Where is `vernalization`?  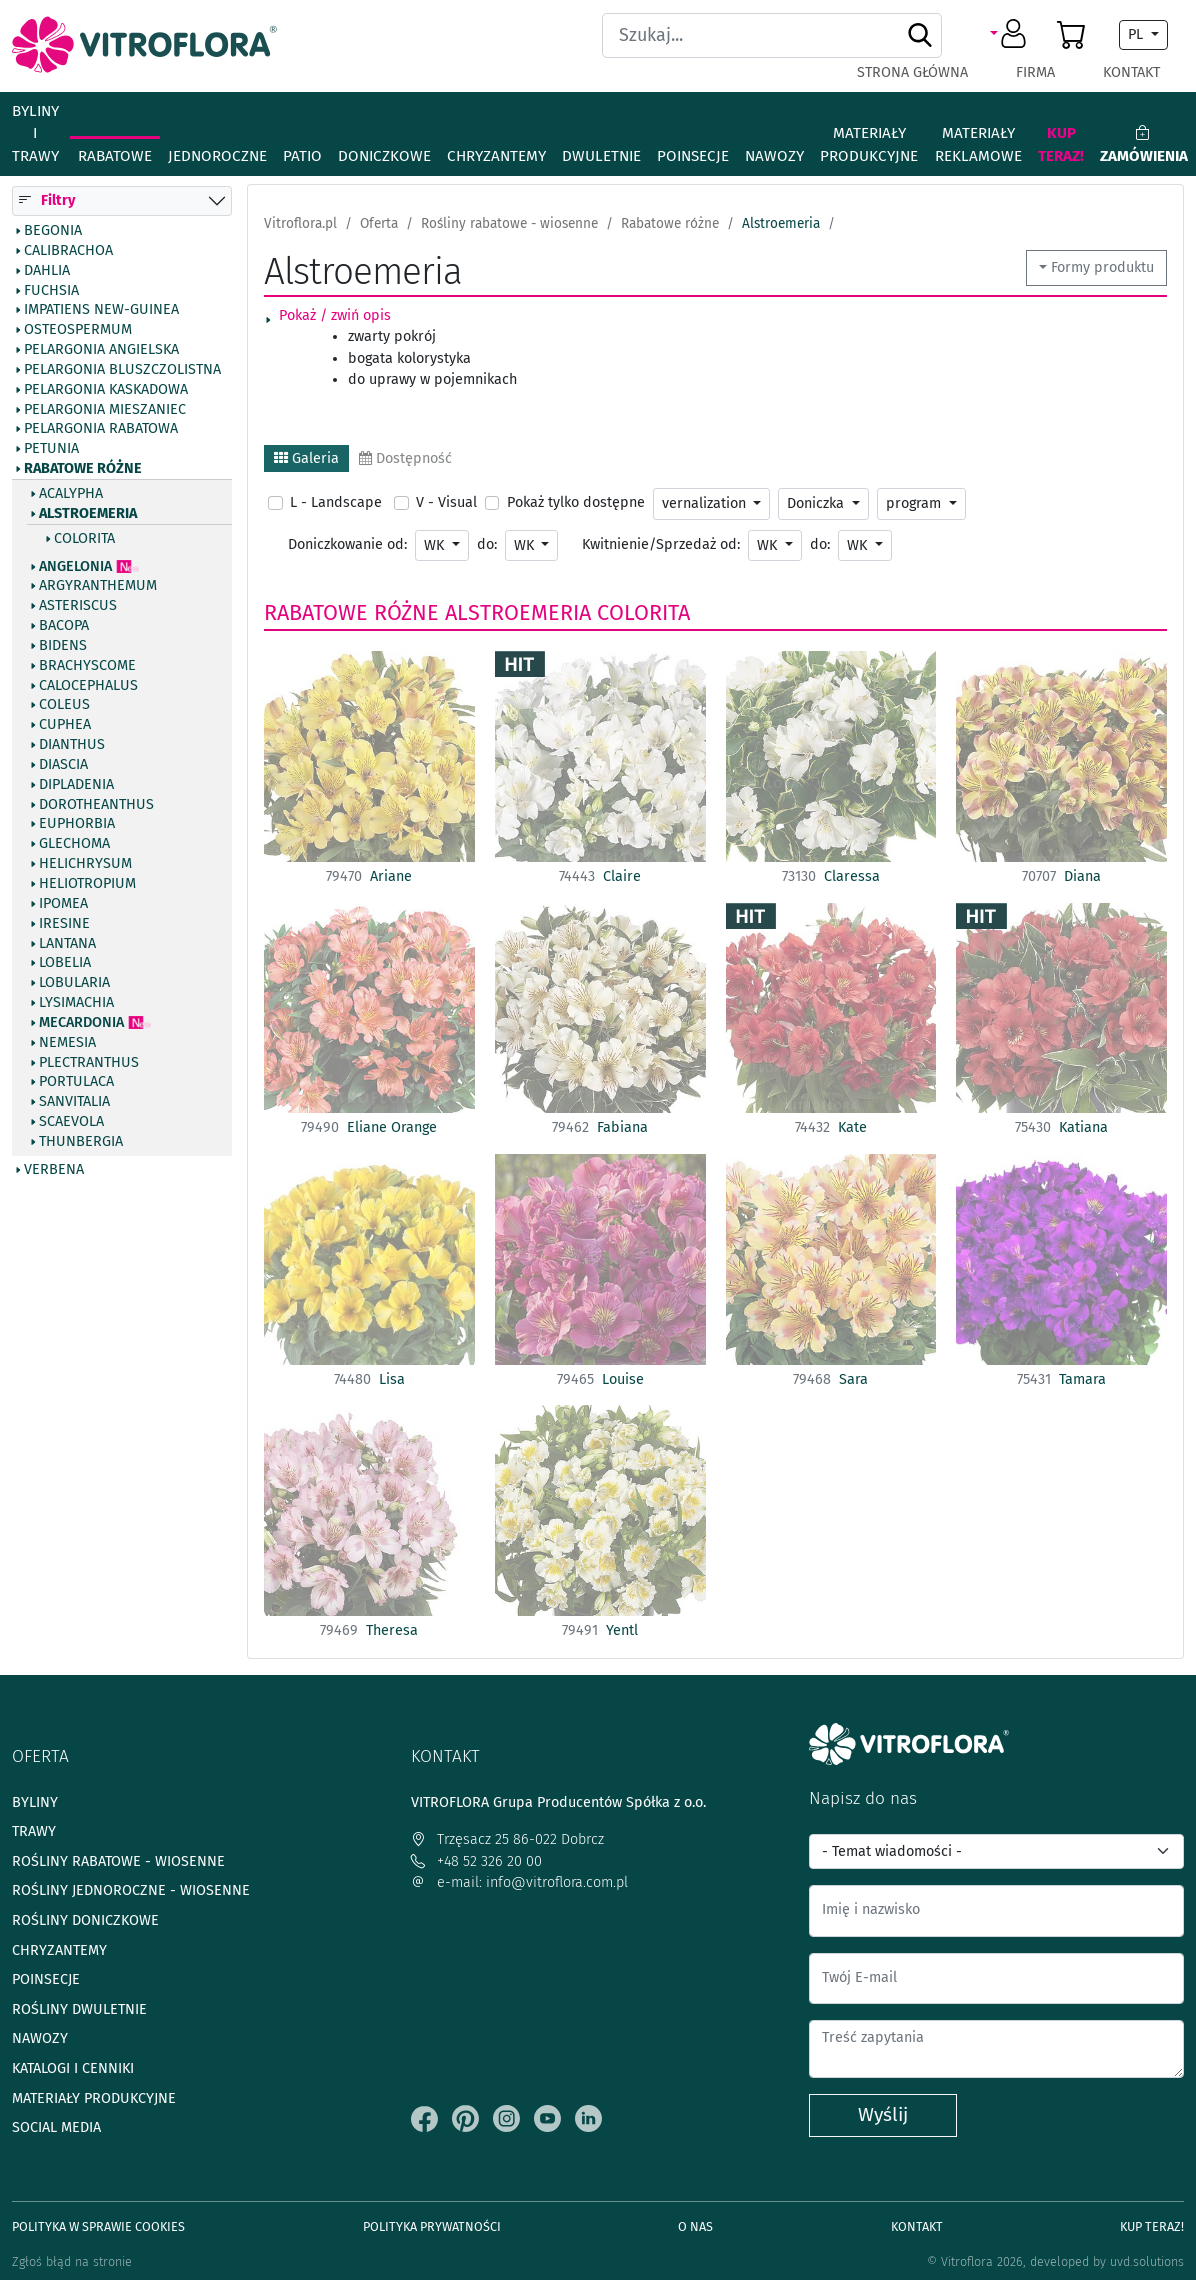
vernalization is located at coordinates (706, 503).